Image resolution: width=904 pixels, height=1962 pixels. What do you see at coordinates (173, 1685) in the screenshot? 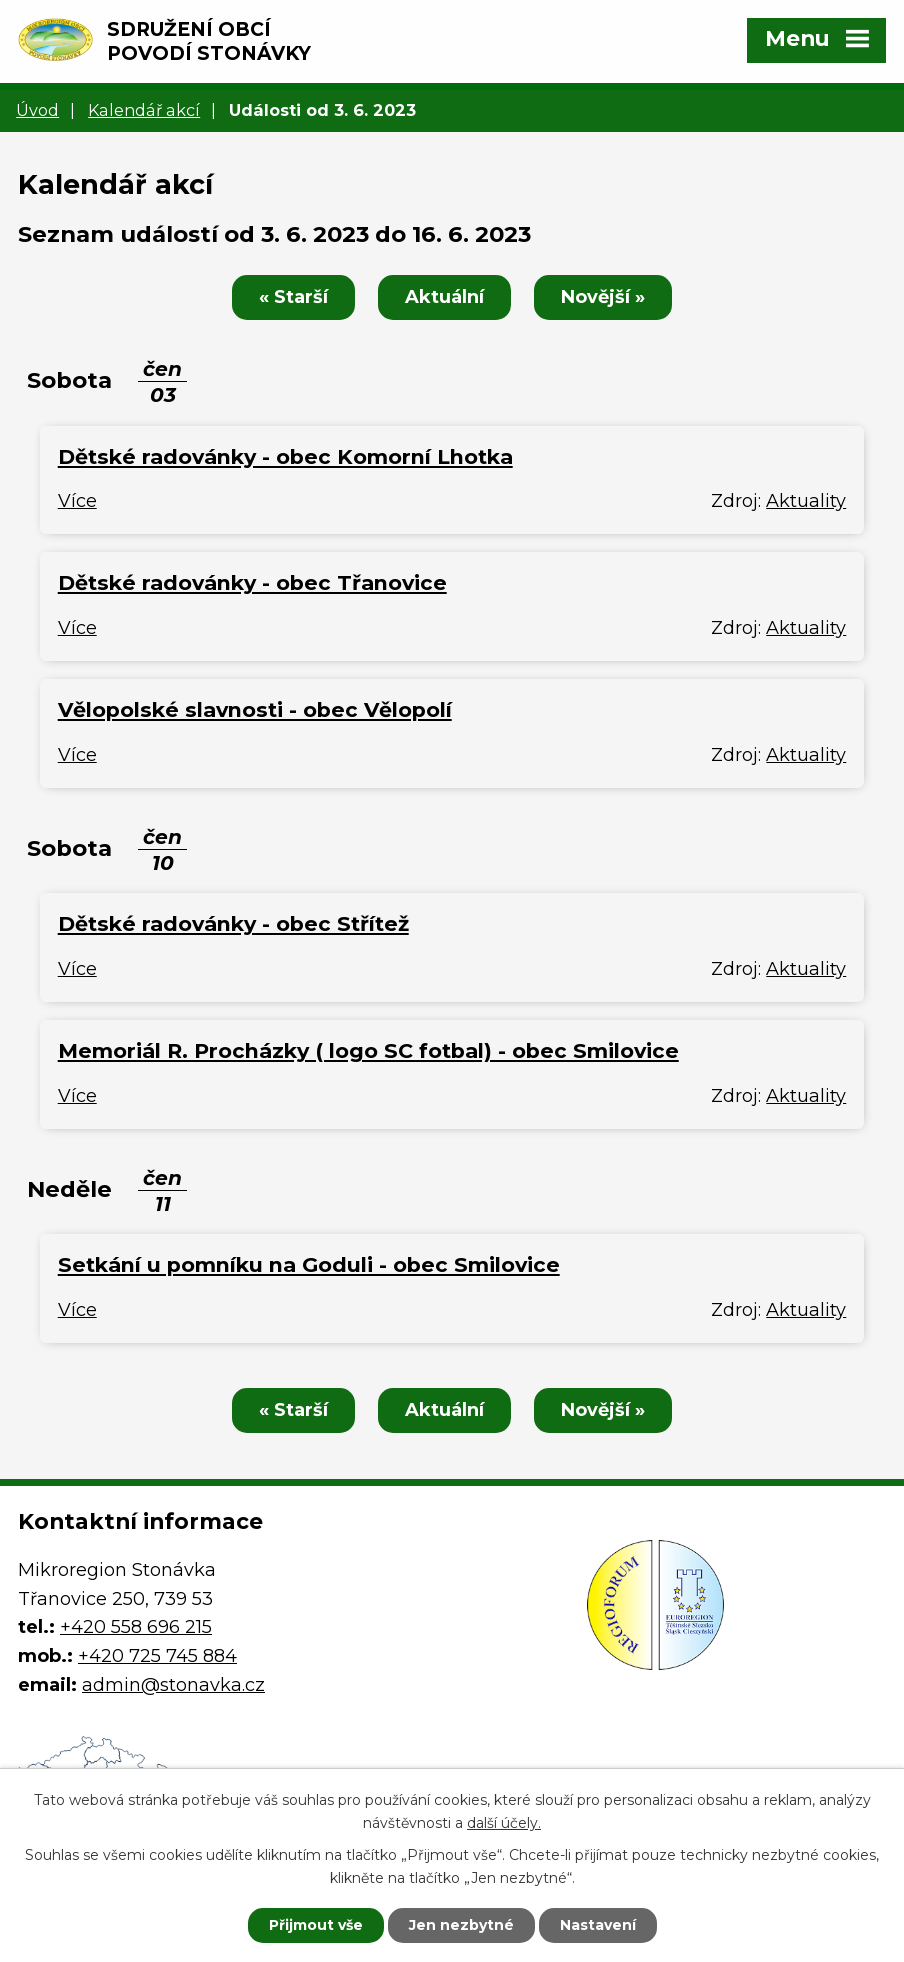
I see `admin@stonavka.cz` at bounding box center [173, 1685].